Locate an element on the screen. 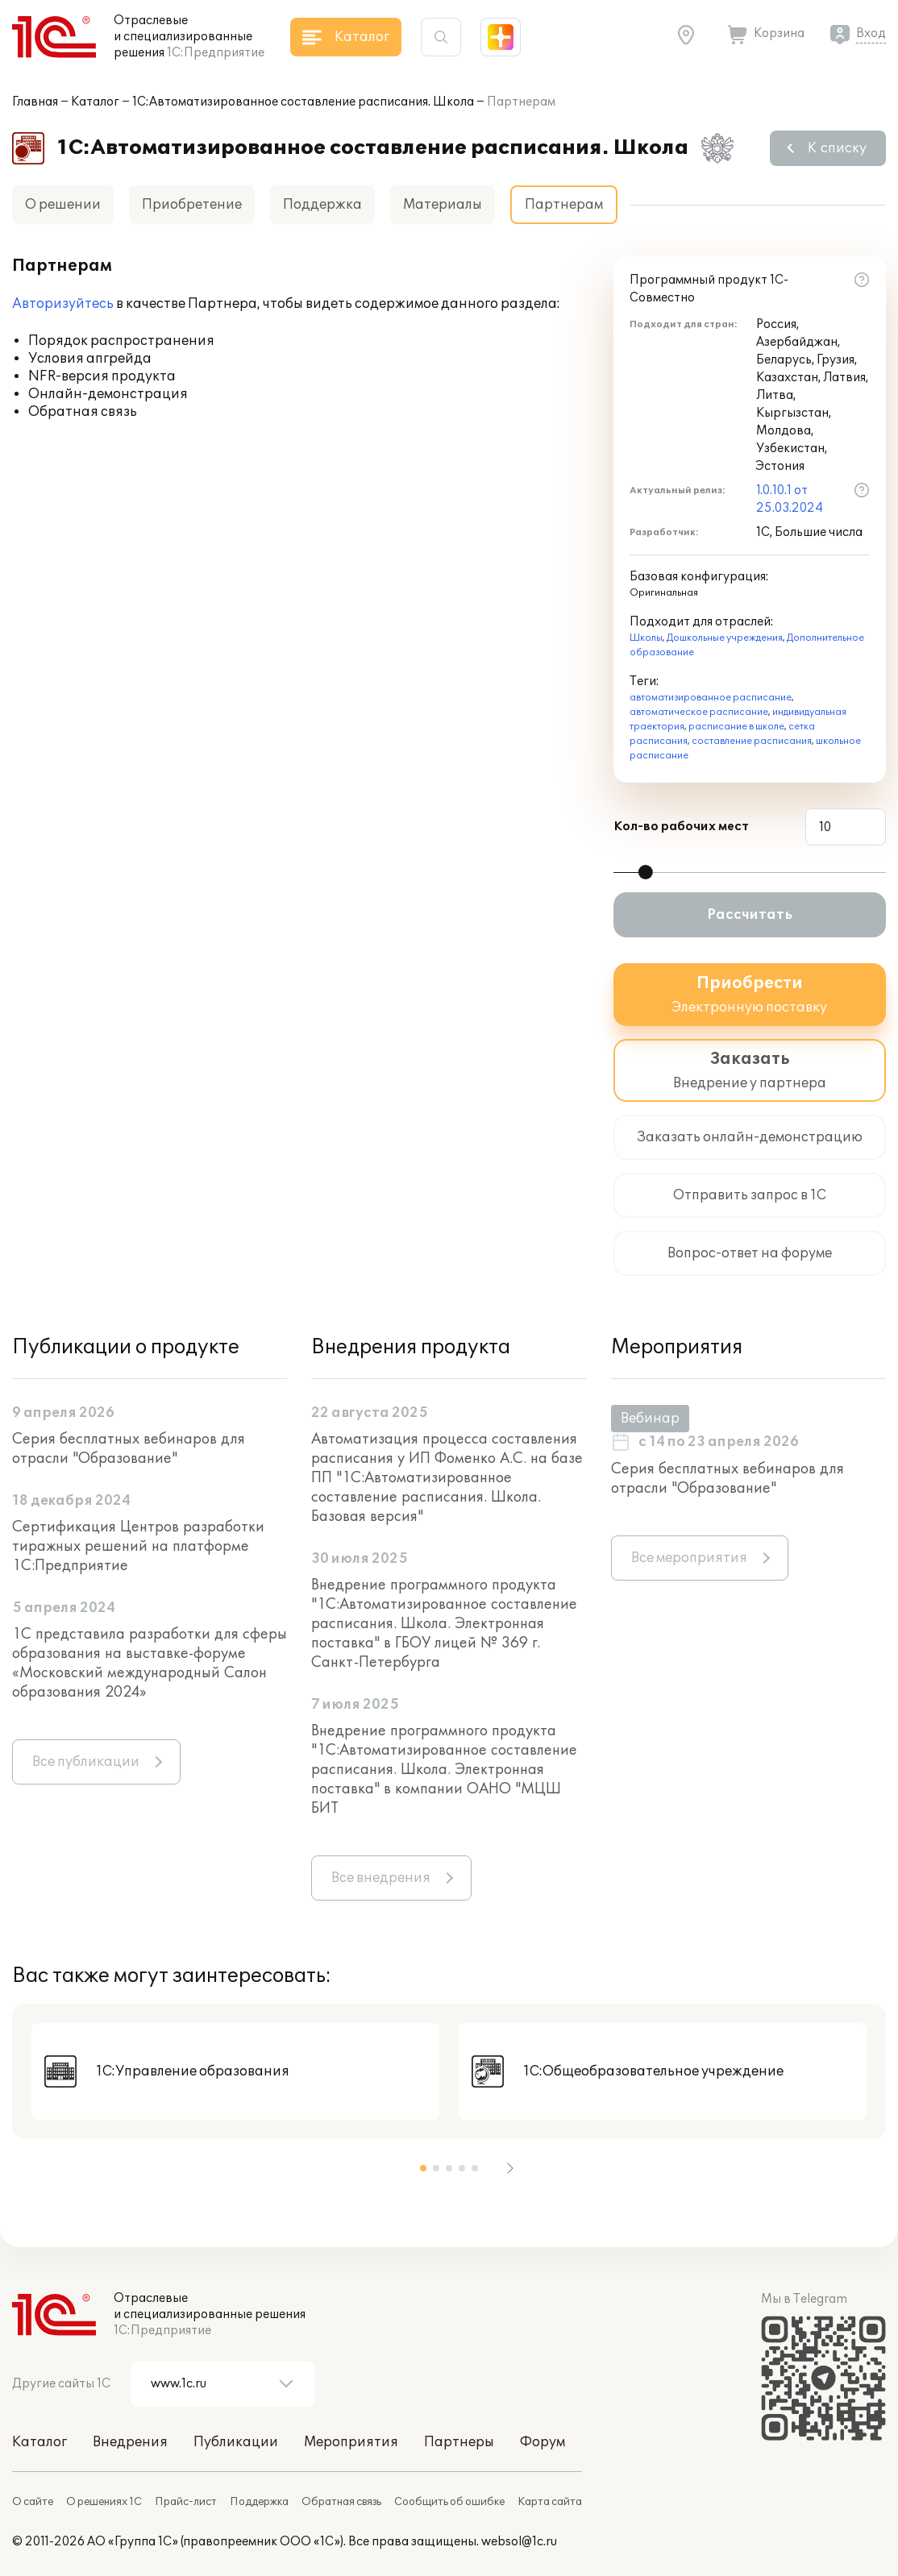 Image resolution: width=898 pixels, height=2576 pixels. Дошкольные учреждения is located at coordinates (725, 638).